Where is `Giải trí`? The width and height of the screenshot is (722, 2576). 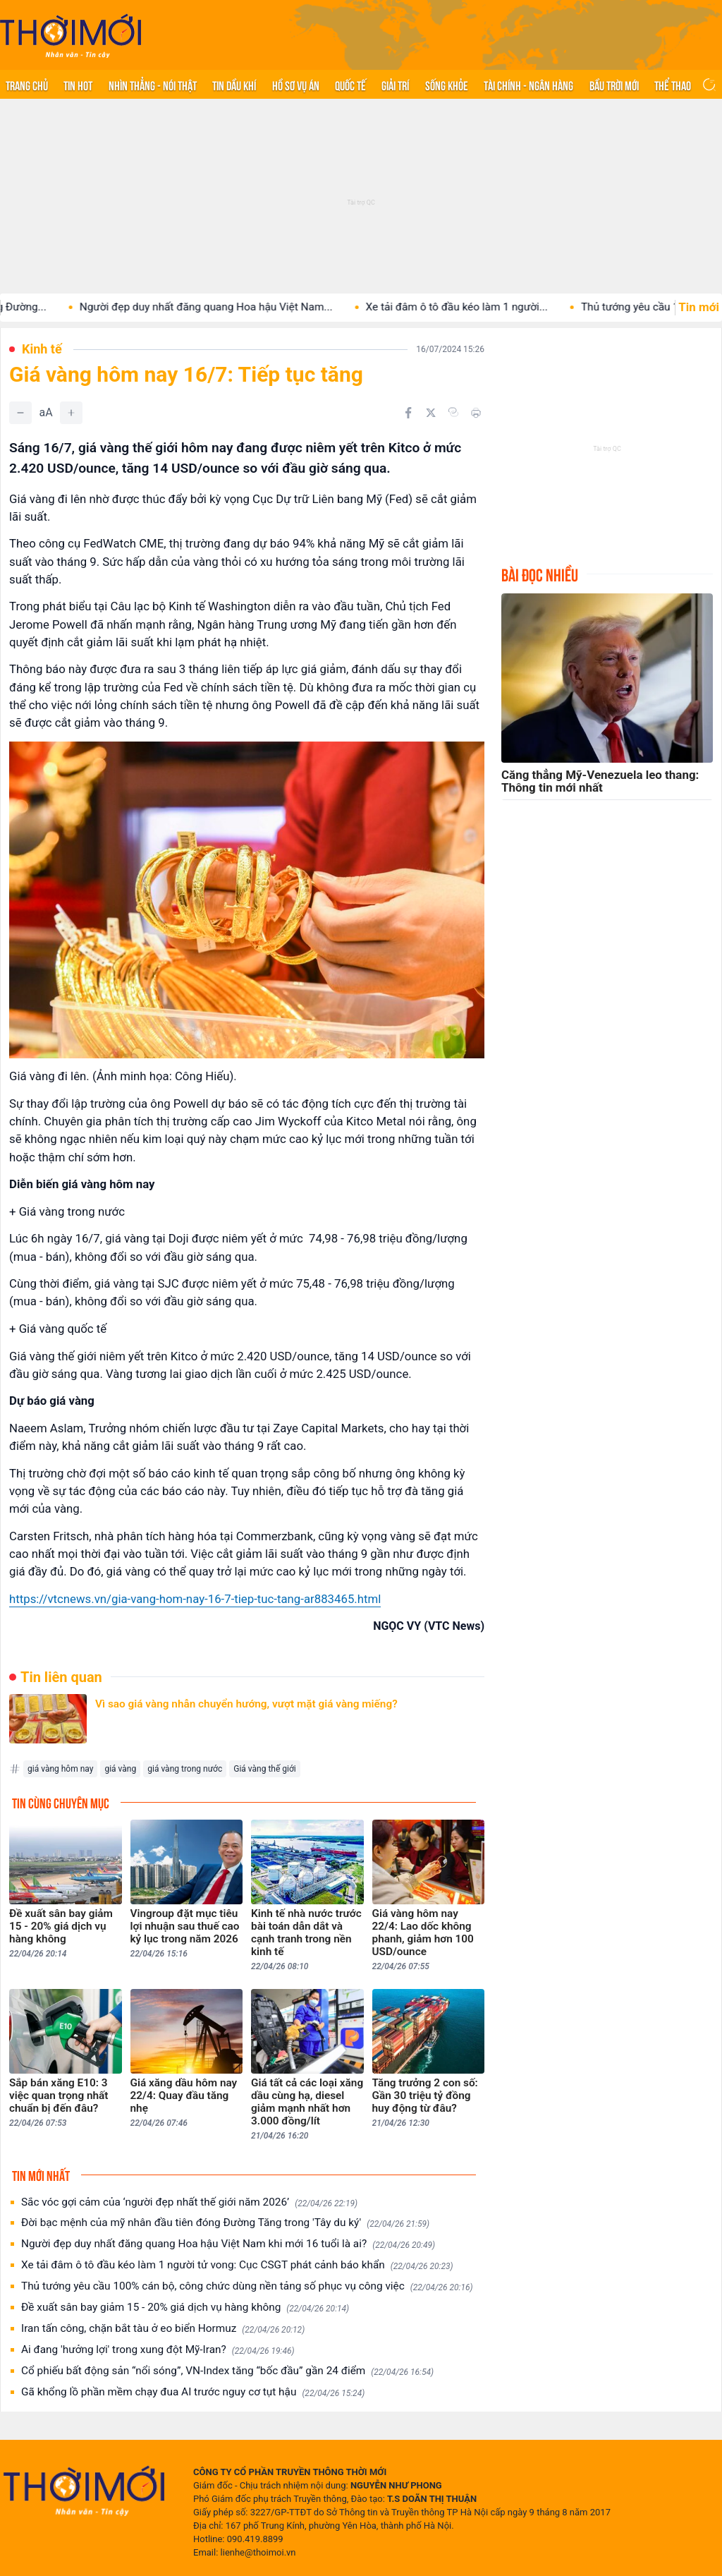
Giải trí is located at coordinates (395, 84).